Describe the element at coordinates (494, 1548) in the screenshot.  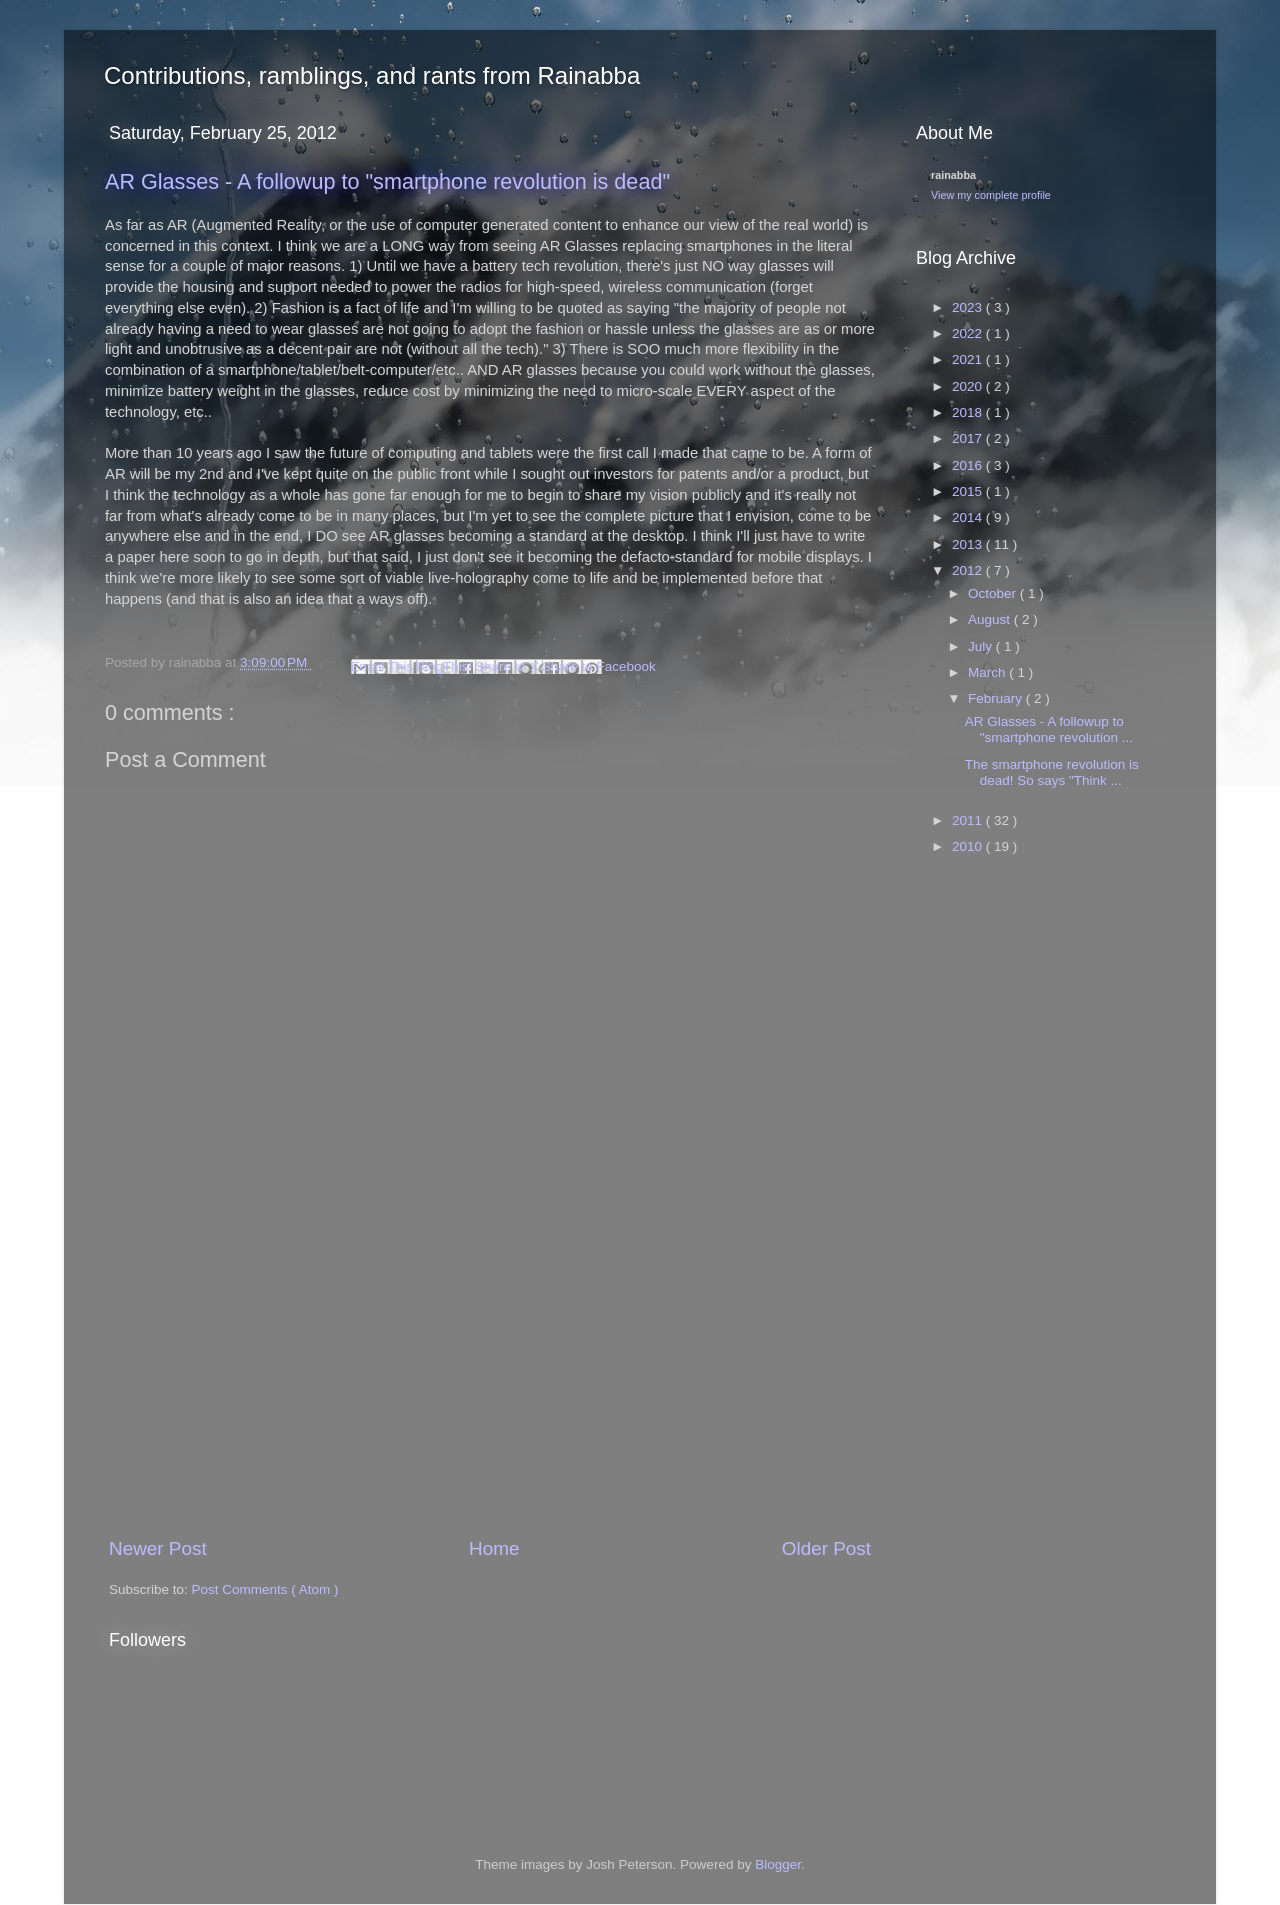
I see `Home` at that location.